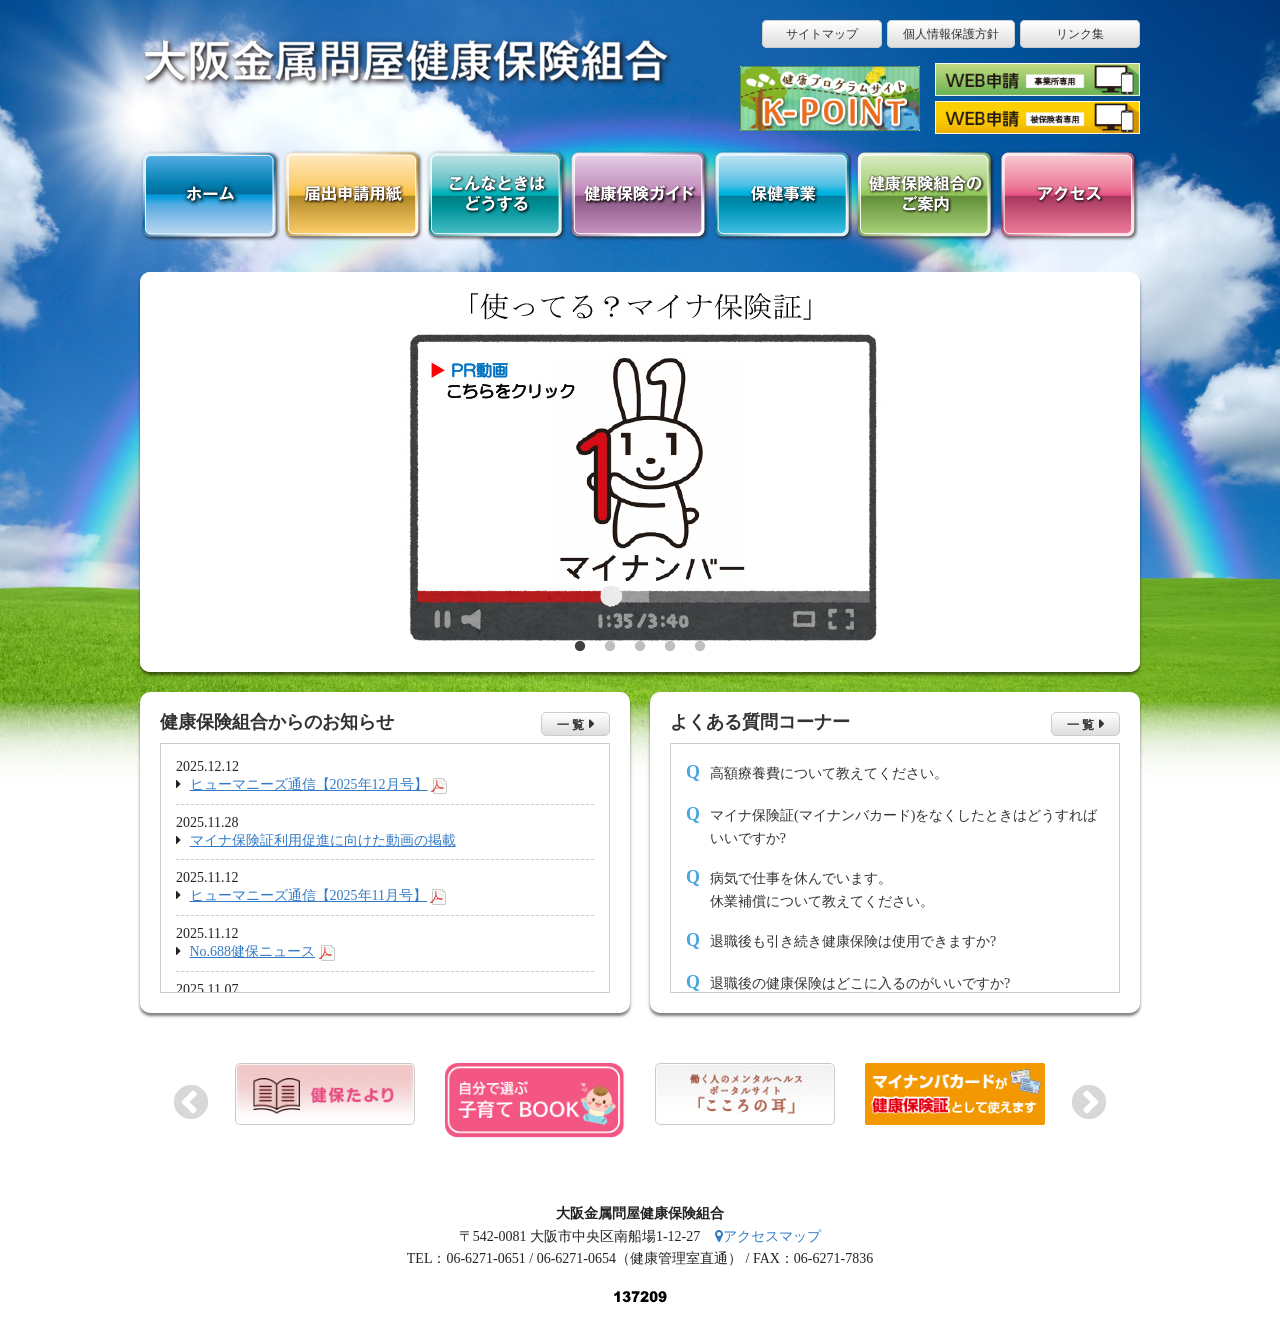 This screenshot has width=1280, height=1328. I want to click on 4 [button], so click(670, 647).